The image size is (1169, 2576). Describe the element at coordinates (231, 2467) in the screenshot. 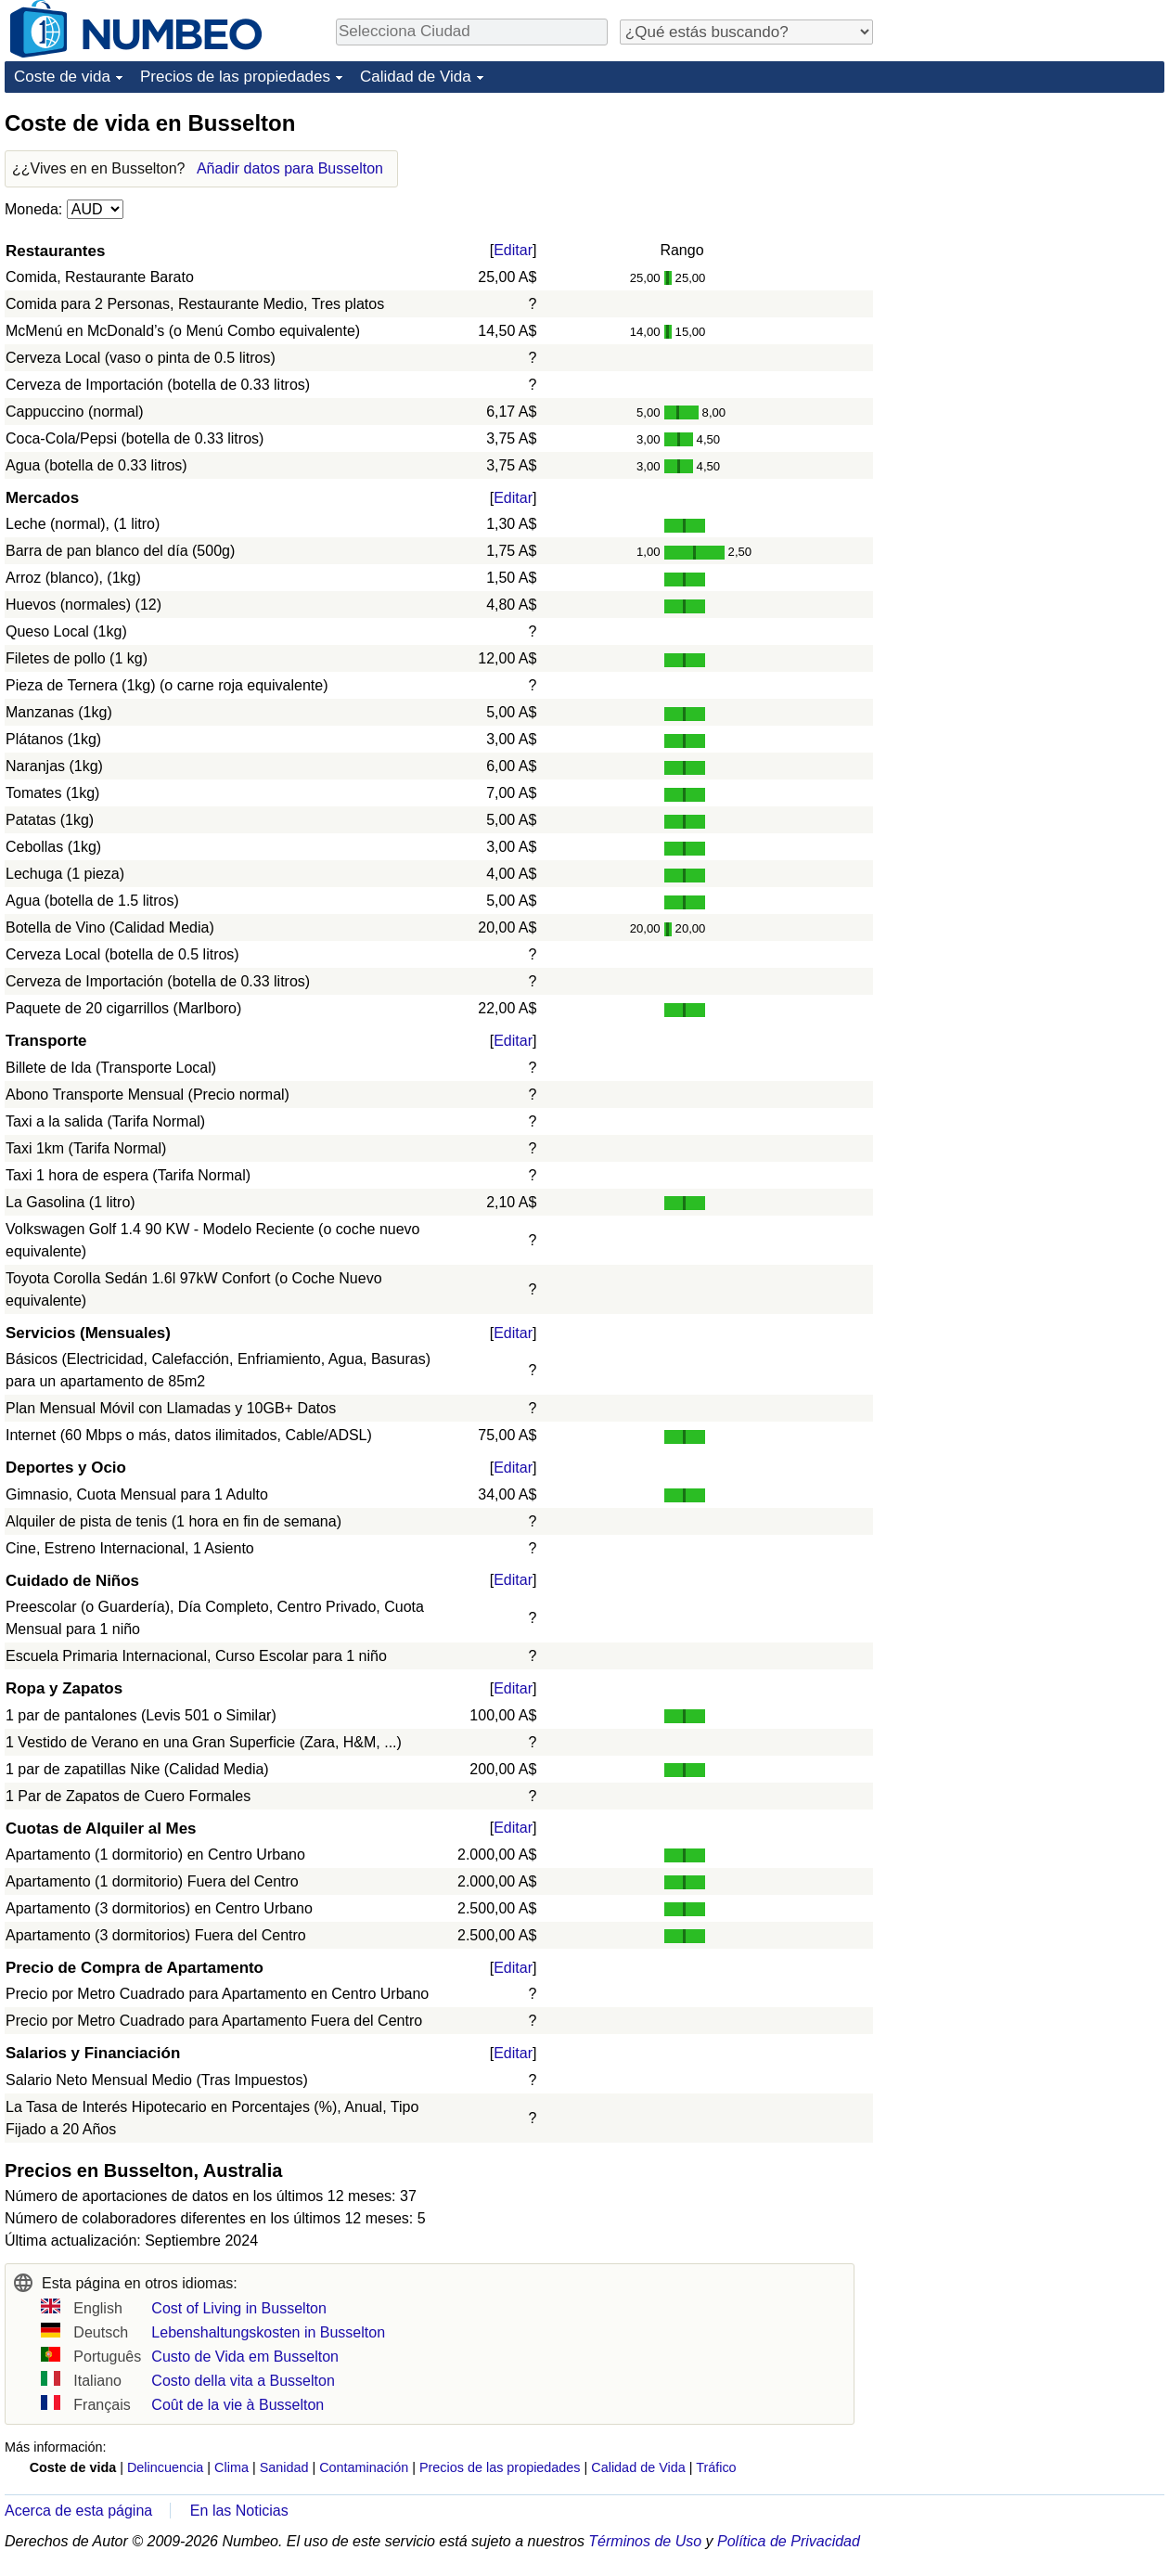

I see `Clima` at that location.